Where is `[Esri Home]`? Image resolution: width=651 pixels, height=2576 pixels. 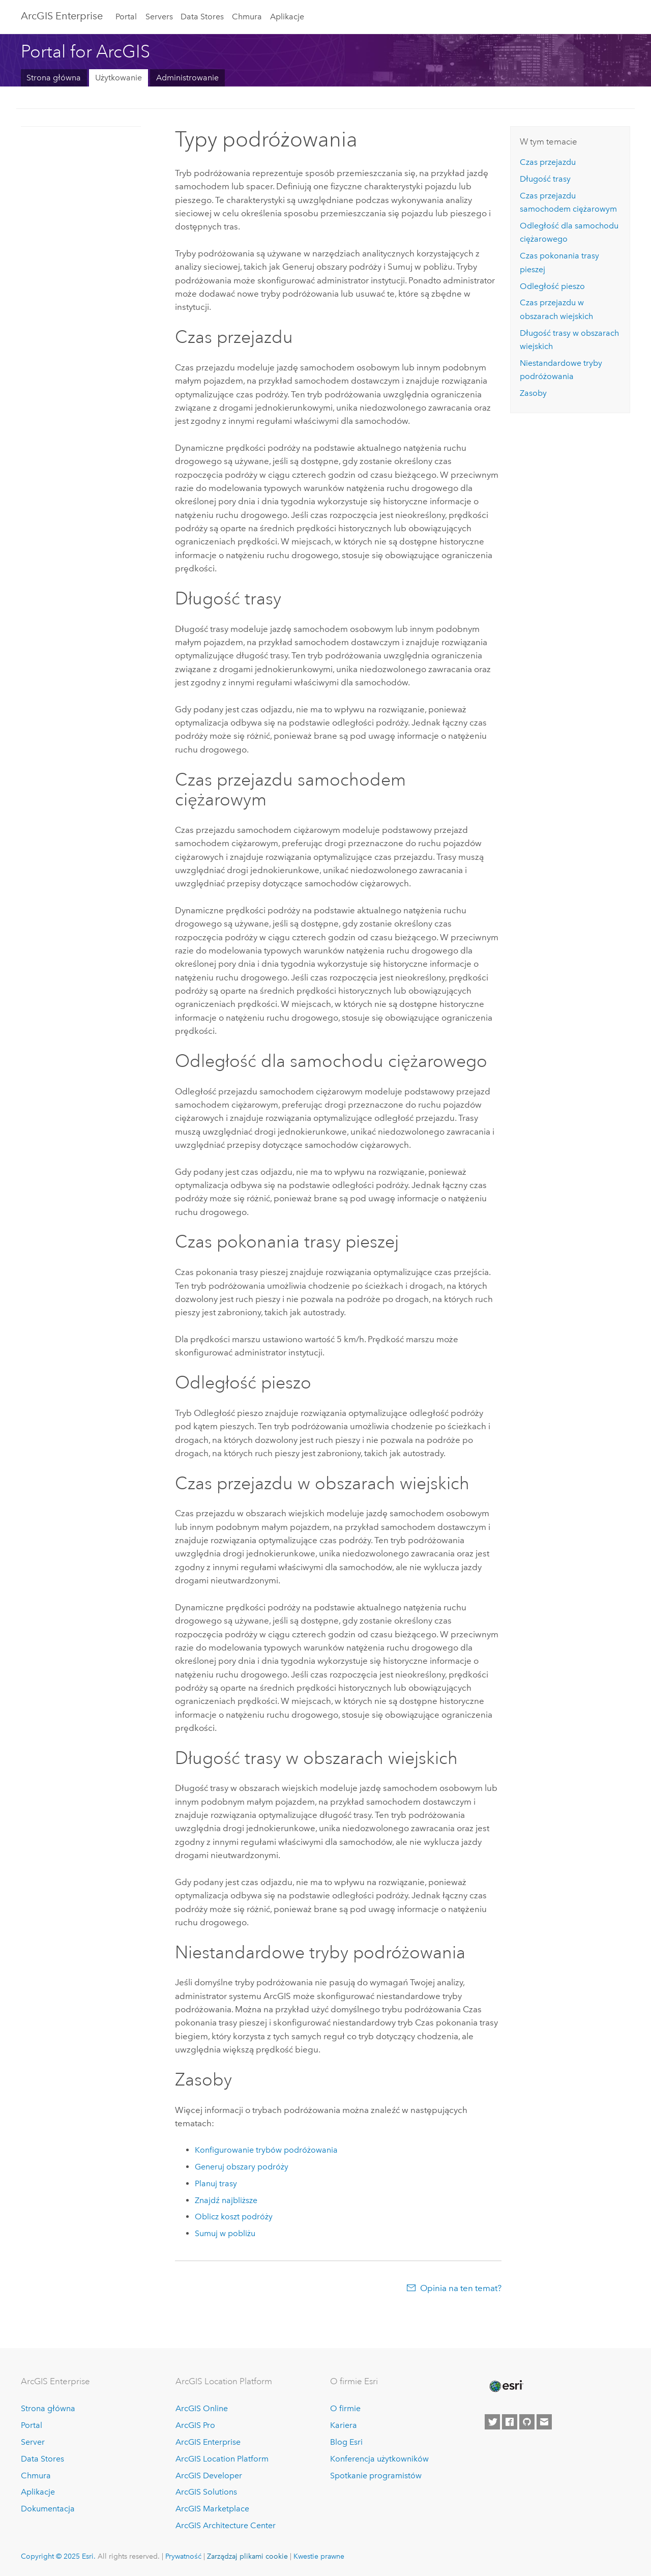 [Esri Home] is located at coordinates (505, 2386).